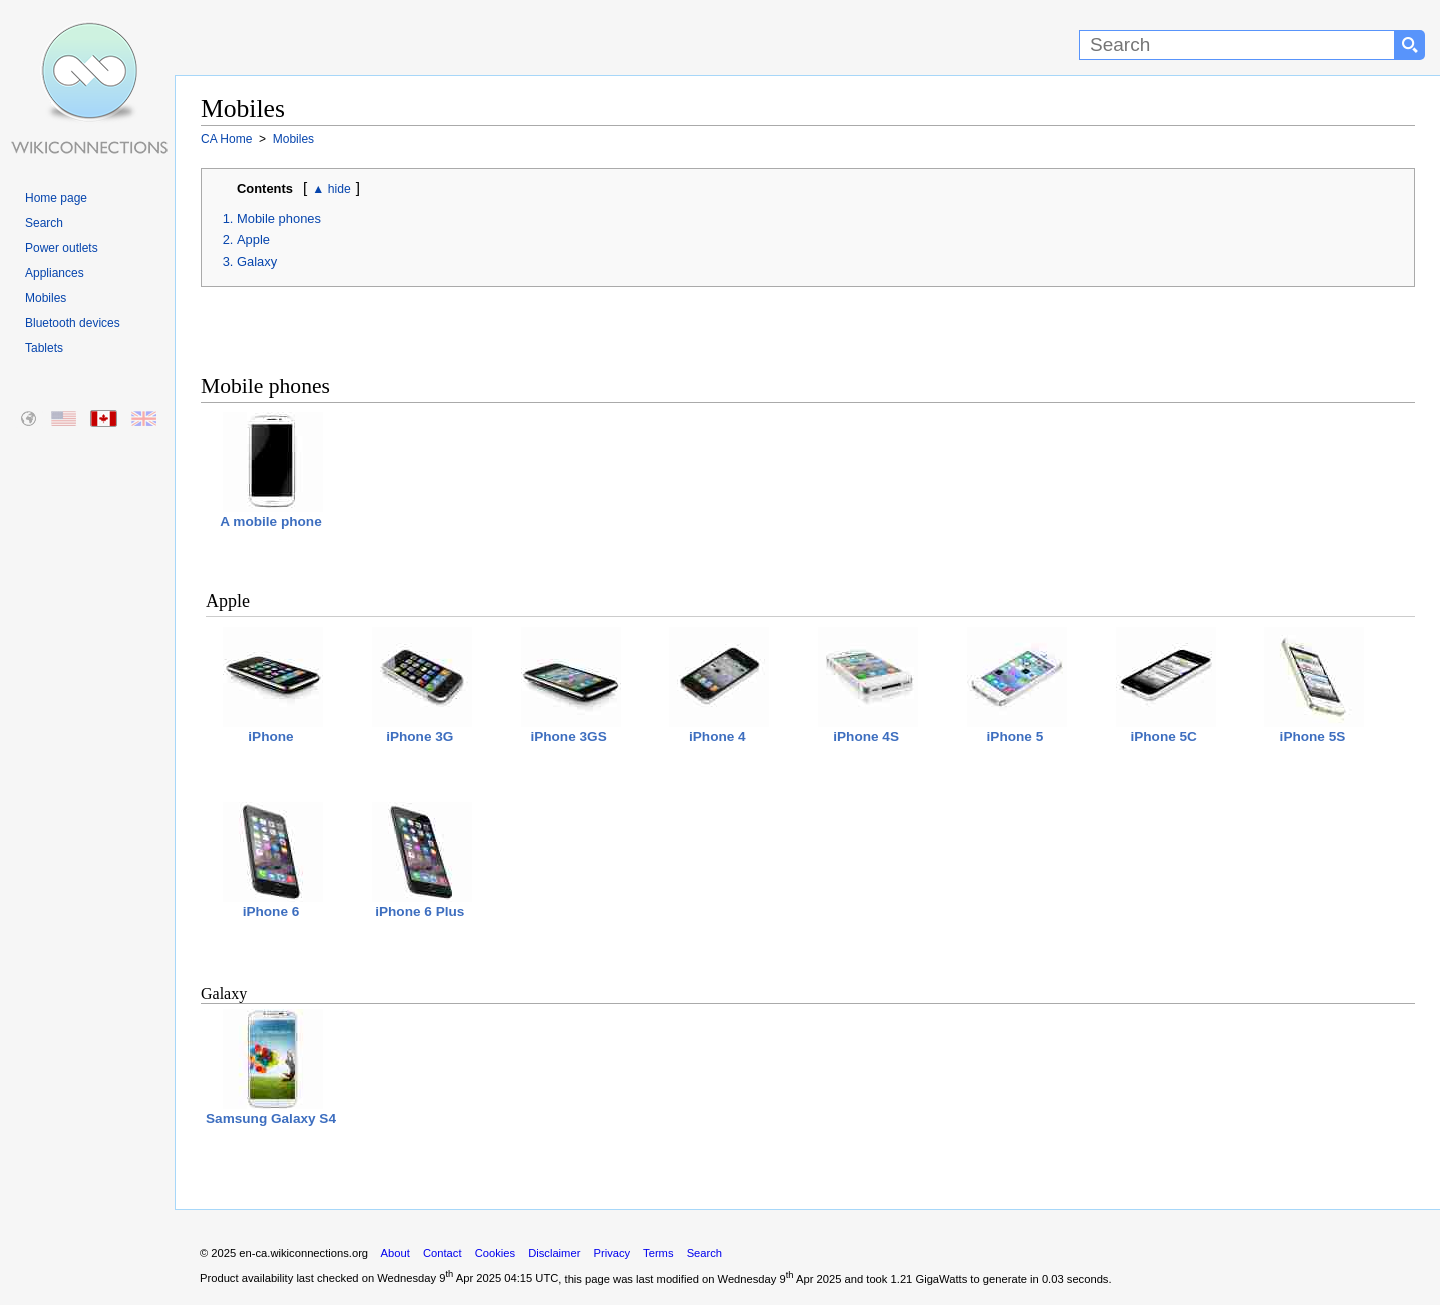  I want to click on iPhone 6, so click(273, 860).